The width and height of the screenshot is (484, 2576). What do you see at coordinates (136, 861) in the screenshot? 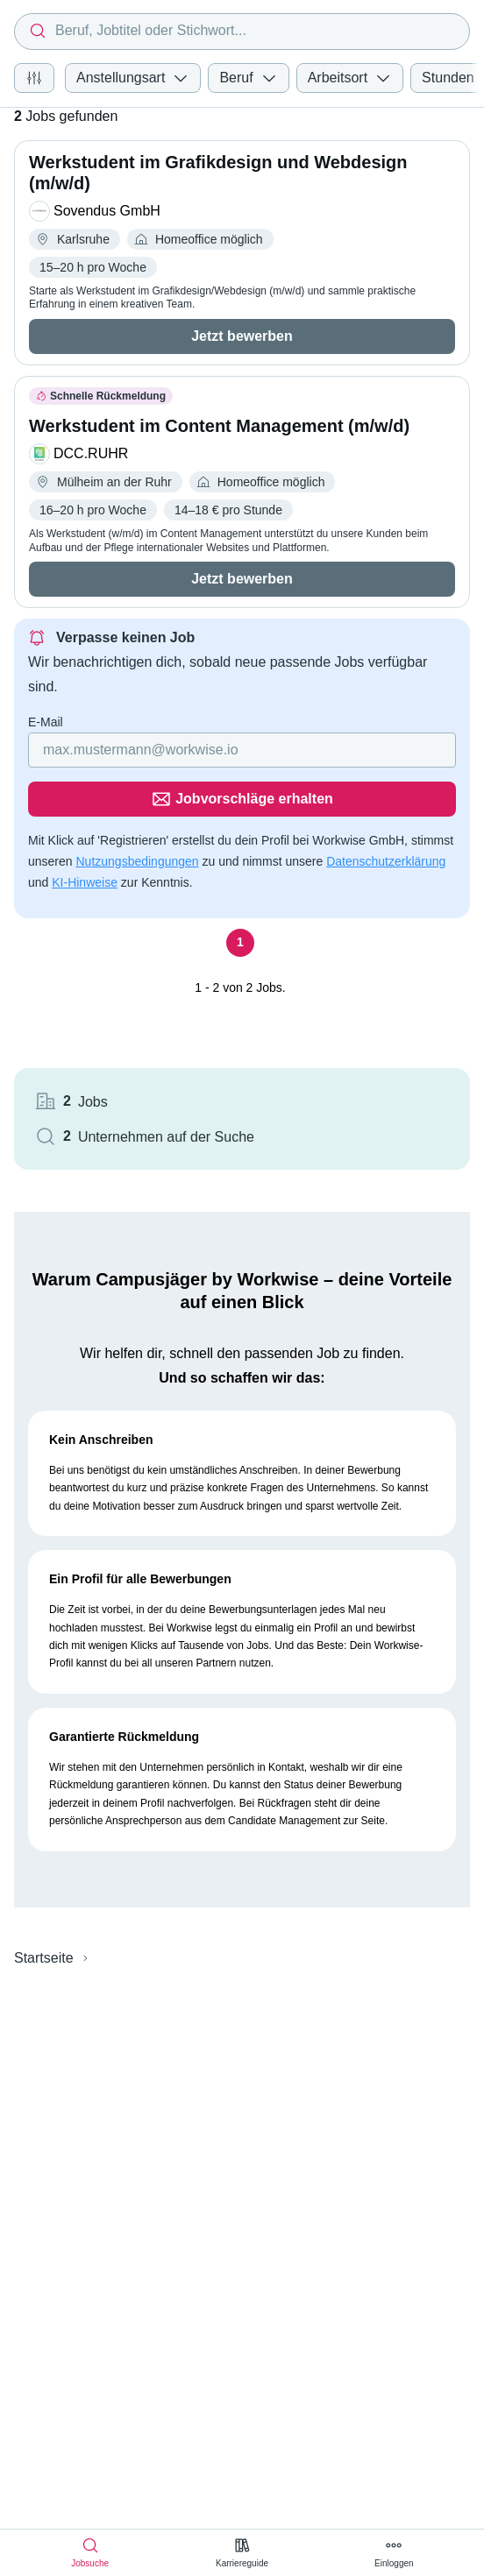
I see `Nutzungsbedingungen` at bounding box center [136, 861].